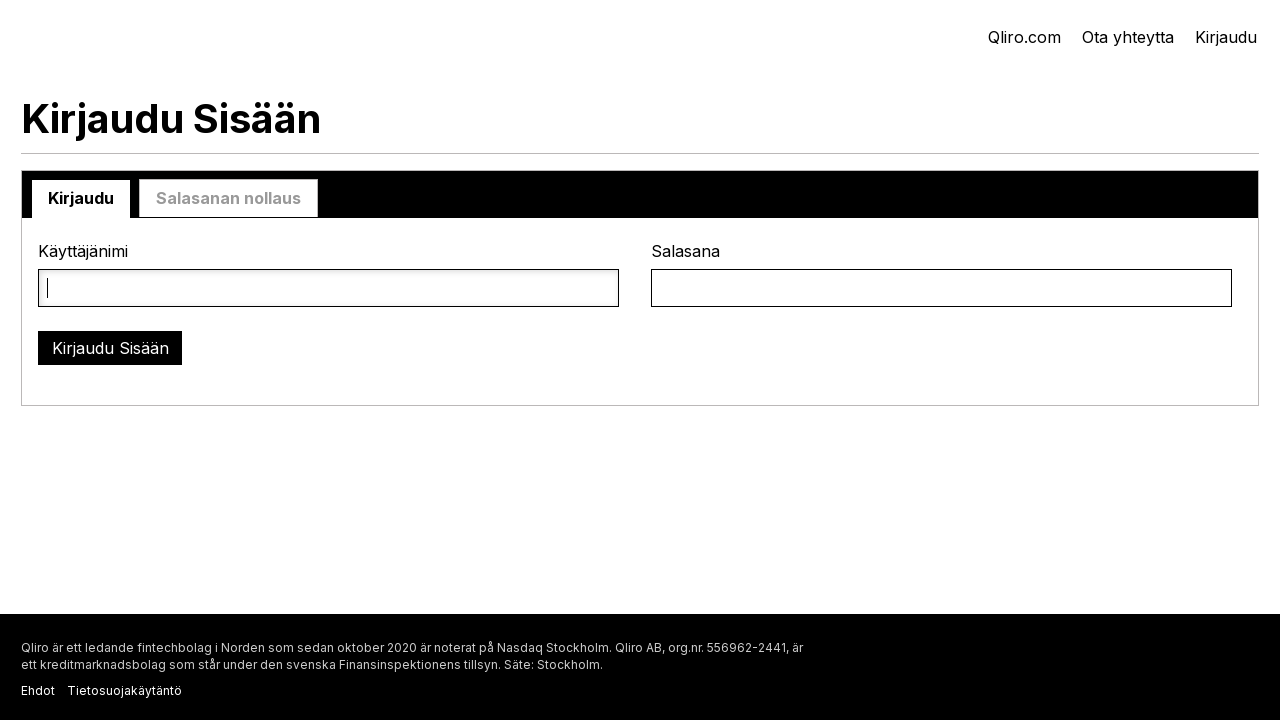 Image resolution: width=1280 pixels, height=720 pixels. What do you see at coordinates (685, 251) in the screenshot?
I see `Salasana` at bounding box center [685, 251].